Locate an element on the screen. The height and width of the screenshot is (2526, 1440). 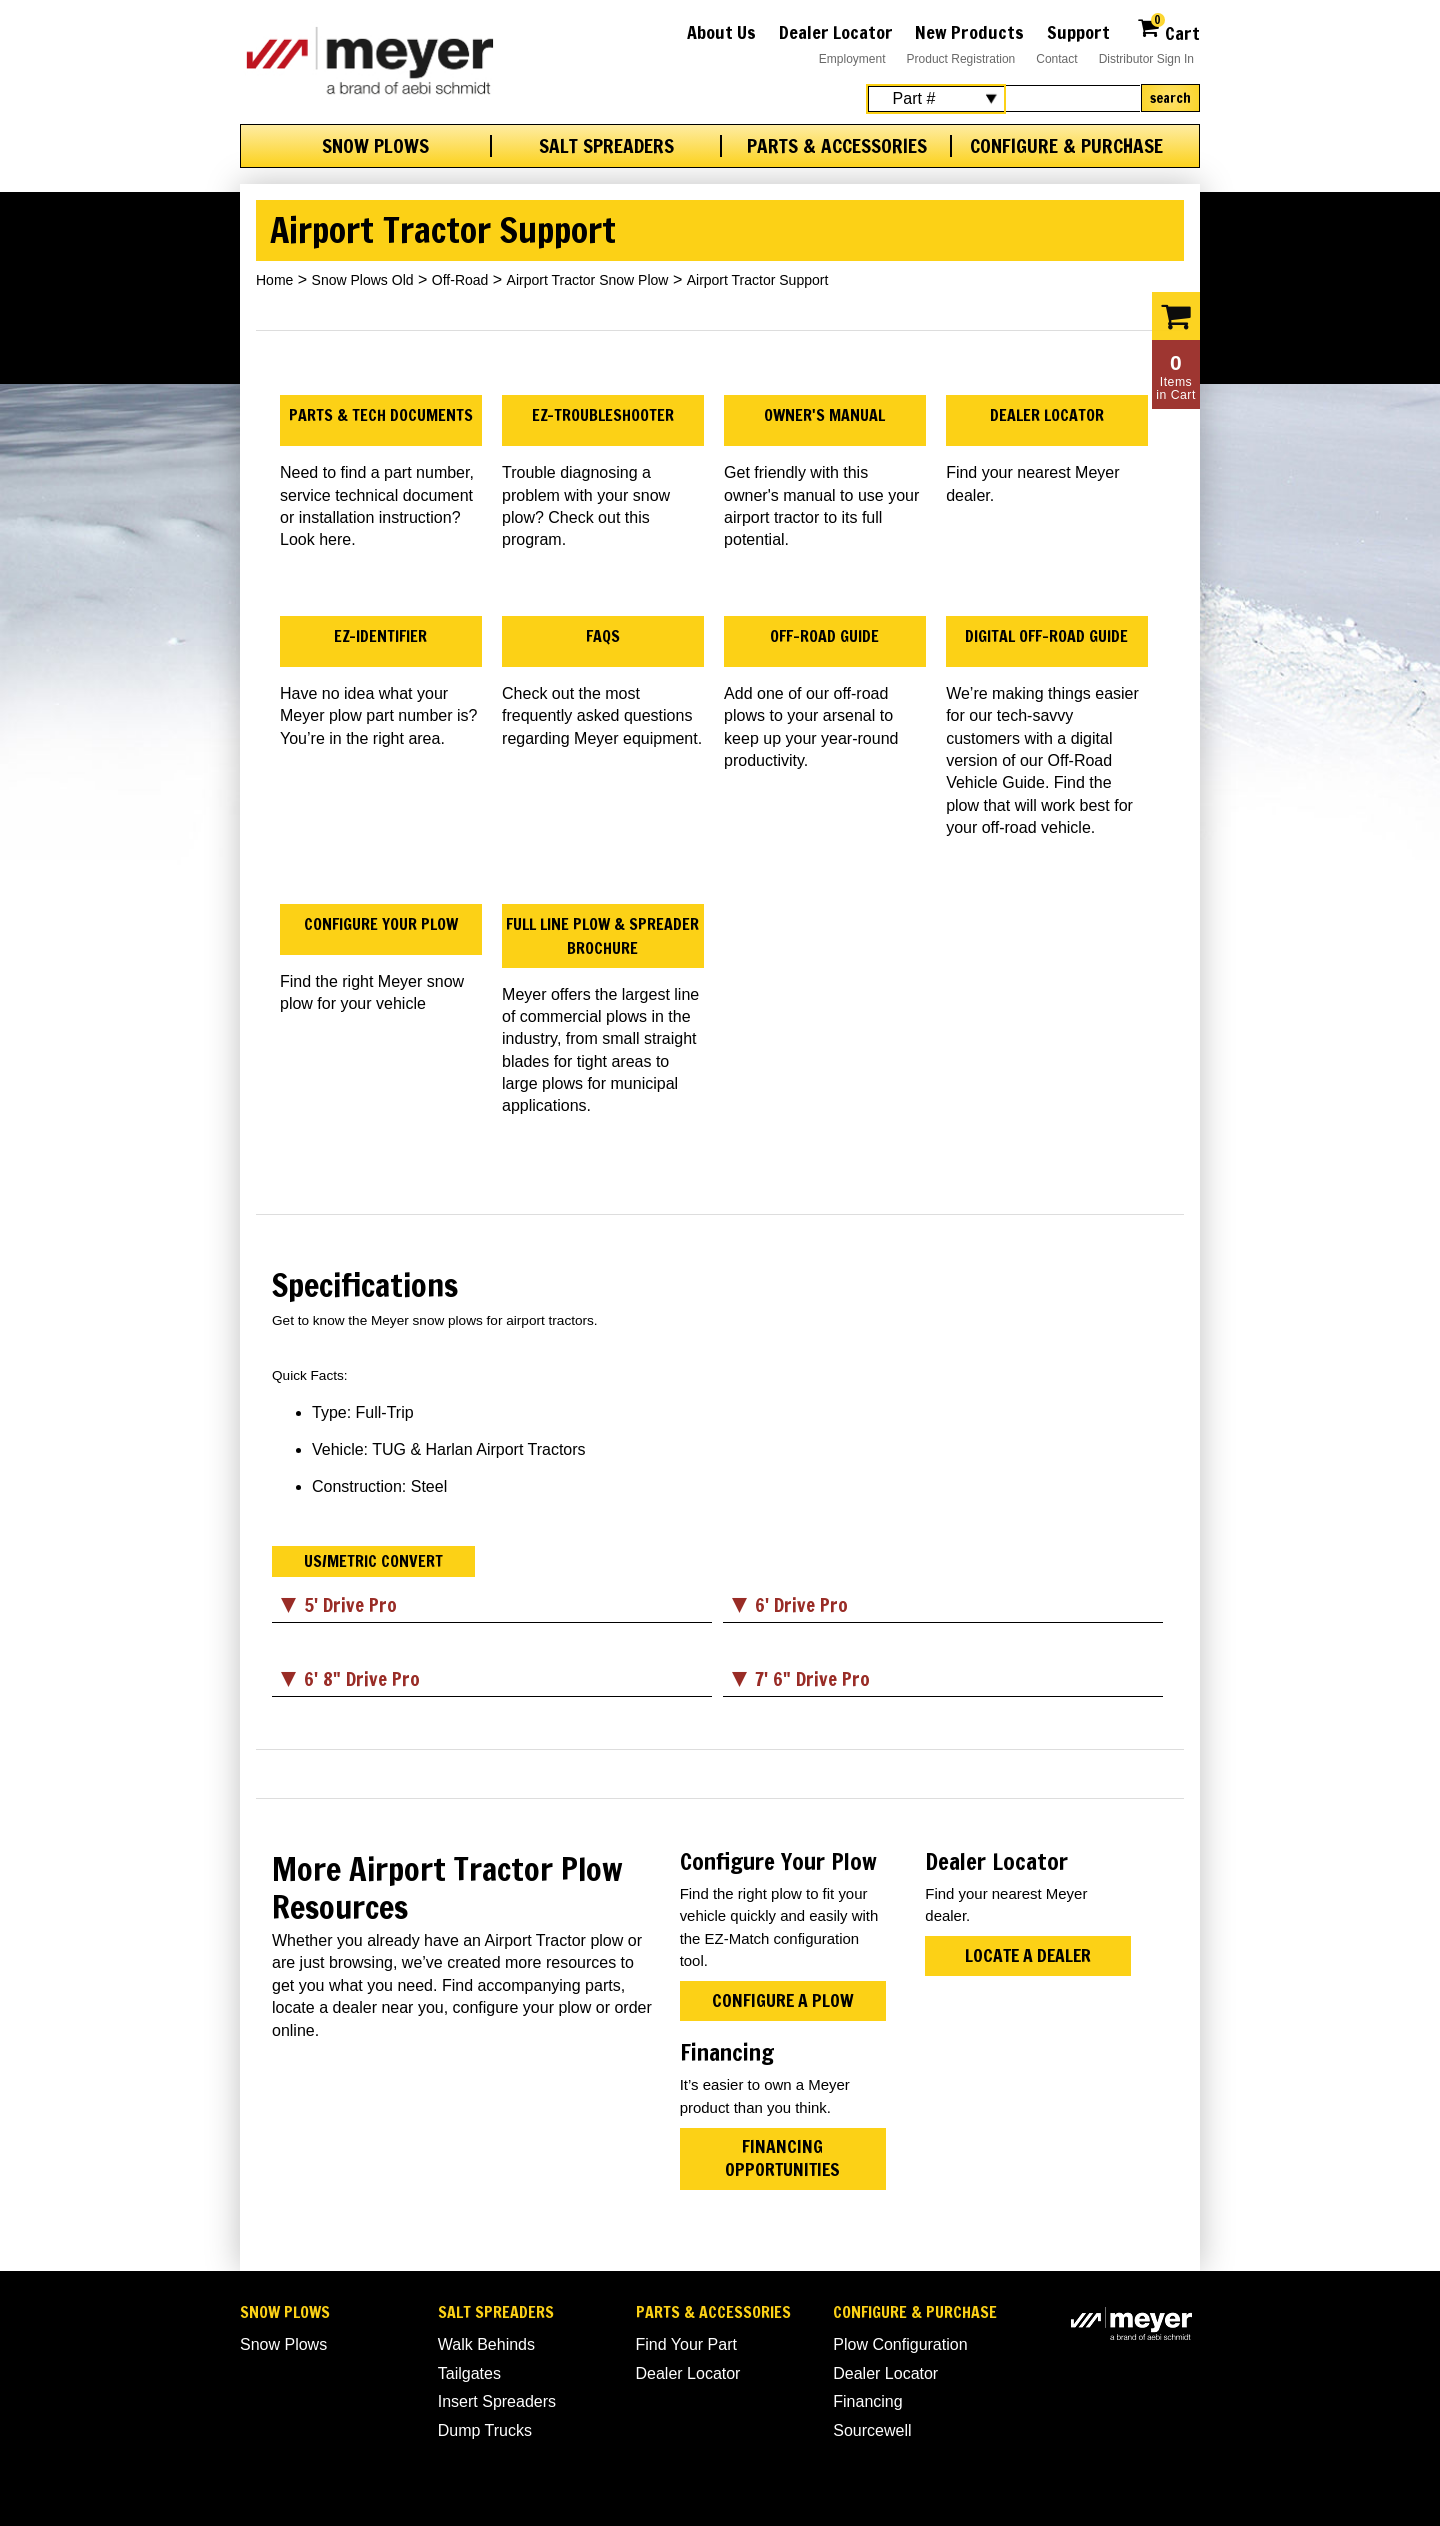
Support is located at coordinates (1078, 32).